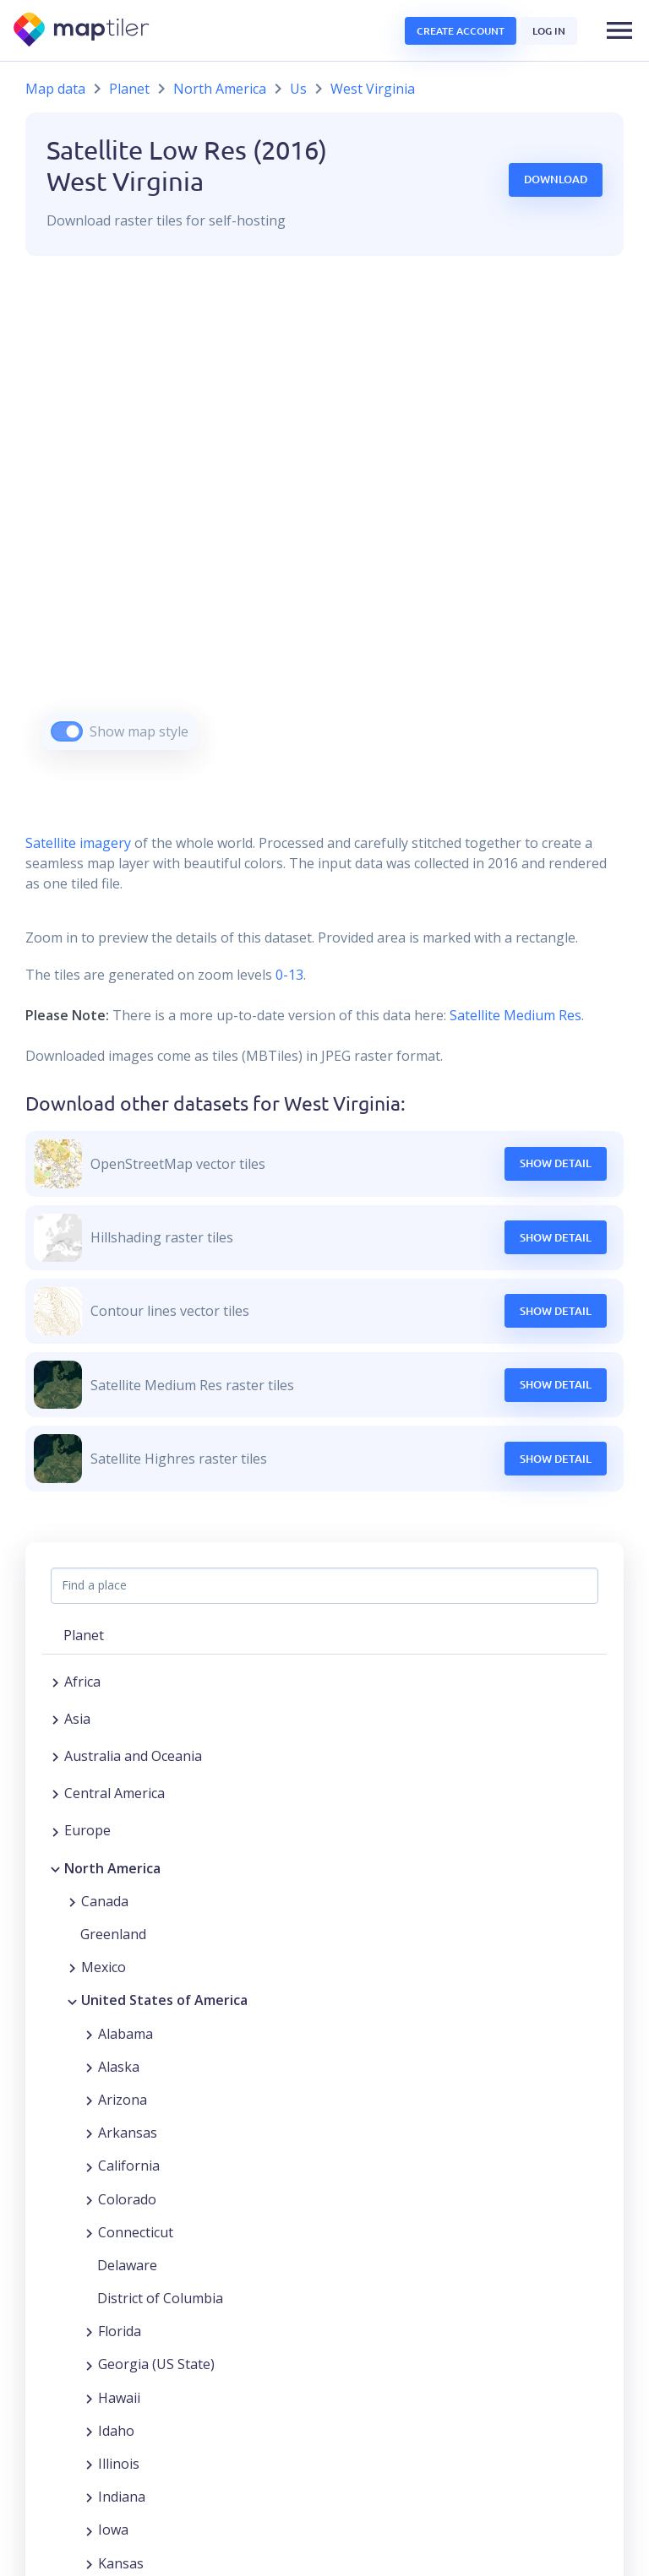 This screenshot has width=649, height=2576. What do you see at coordinates (129, 88) in the screenshot?
I see `Planet` at bounding box center [129, 88].